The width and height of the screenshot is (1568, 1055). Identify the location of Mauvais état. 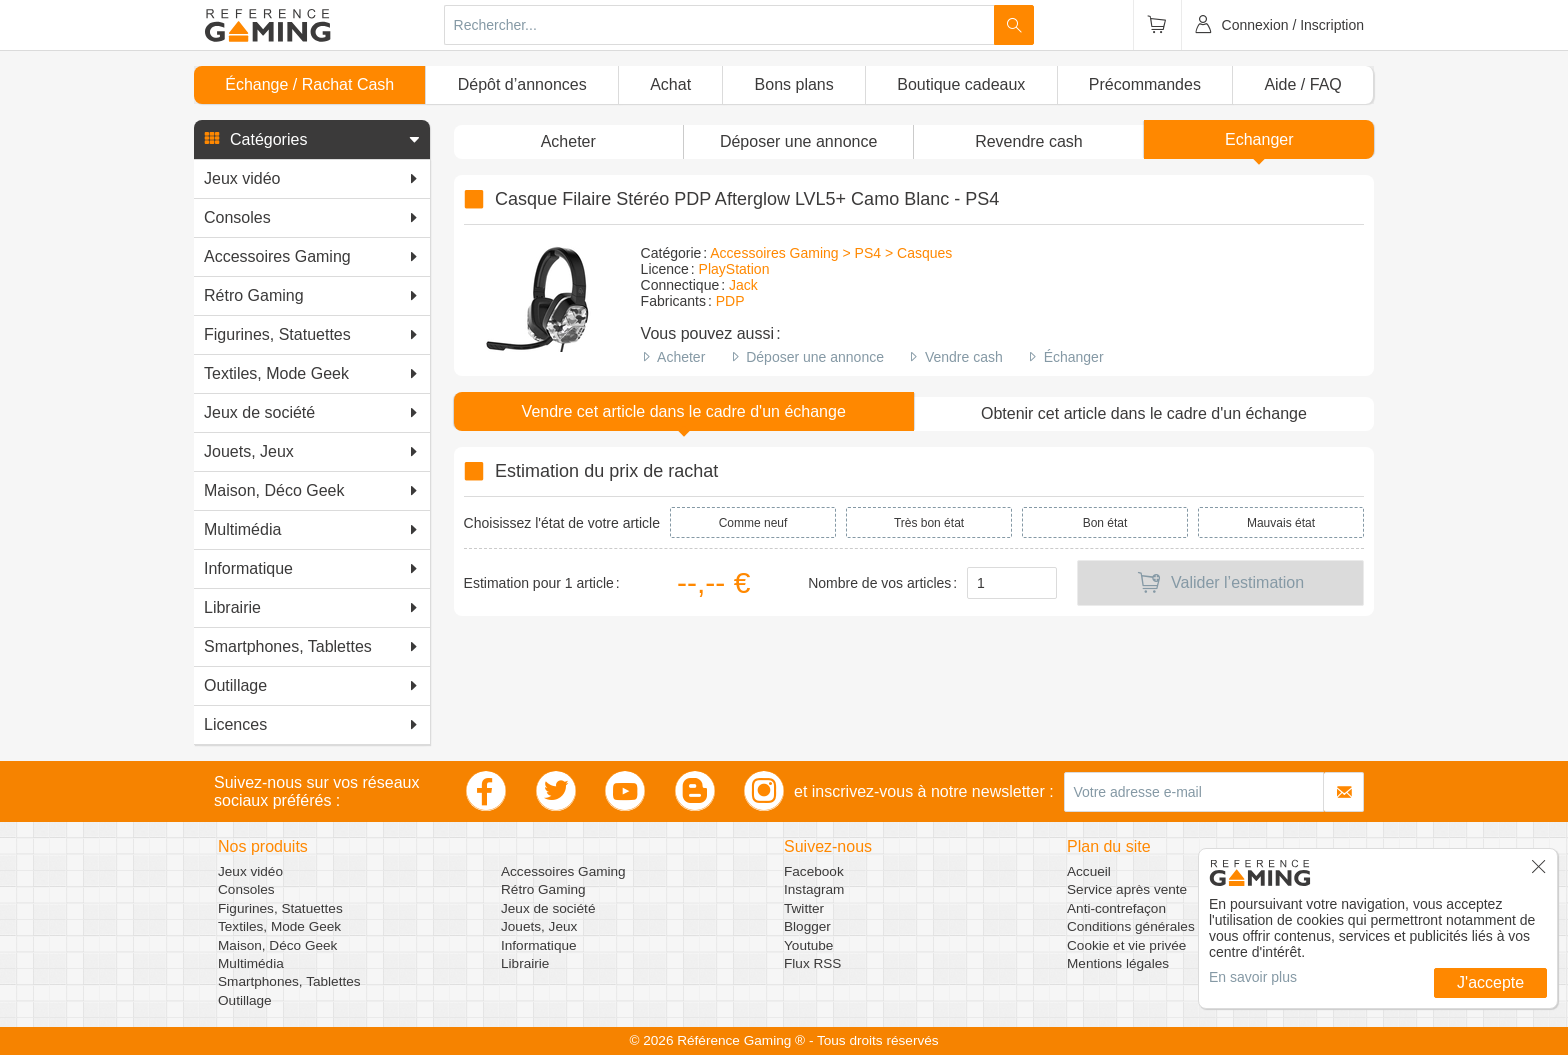
(1281, 523).